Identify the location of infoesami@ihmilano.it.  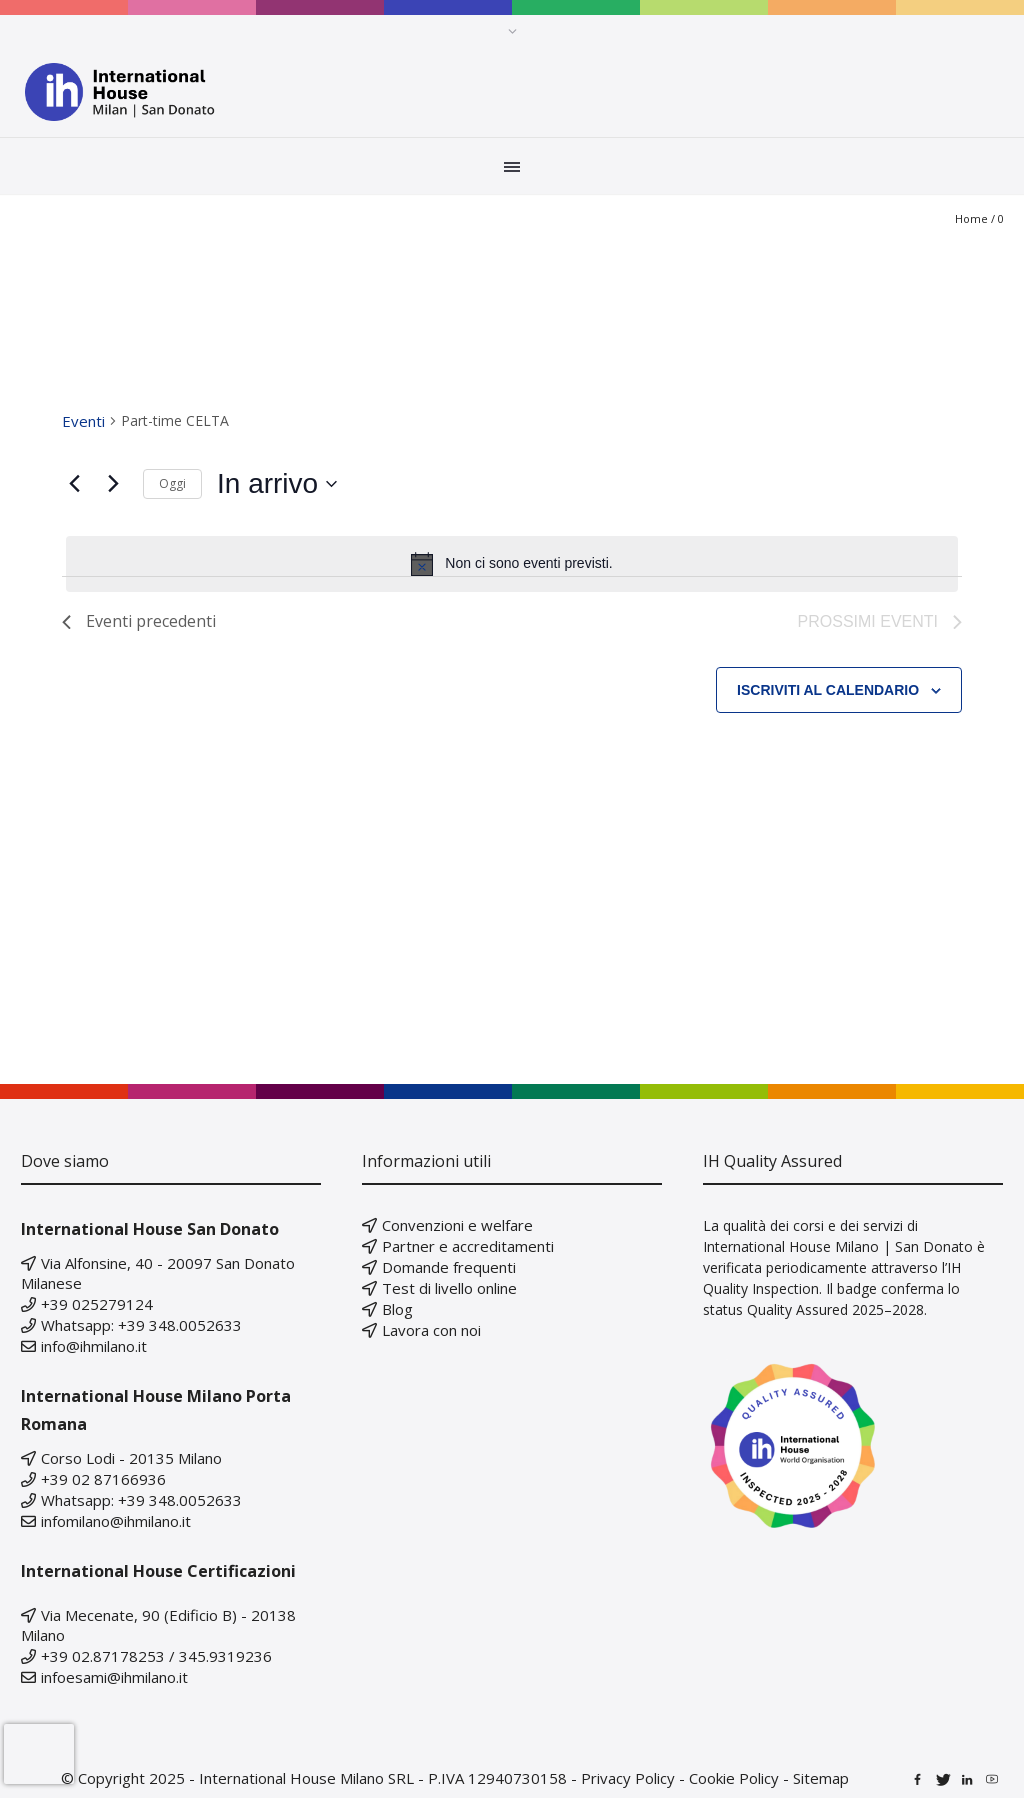
(114, 1677).